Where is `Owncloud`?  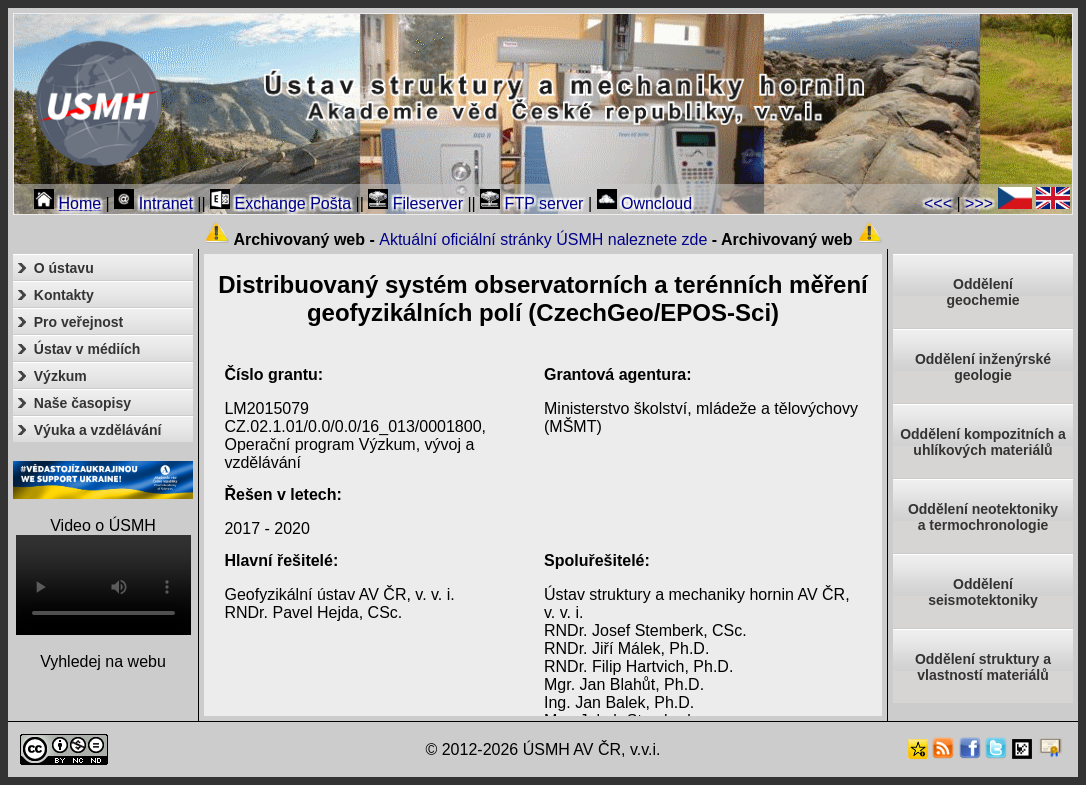
Owncloud is located at coordinates (645, 203).